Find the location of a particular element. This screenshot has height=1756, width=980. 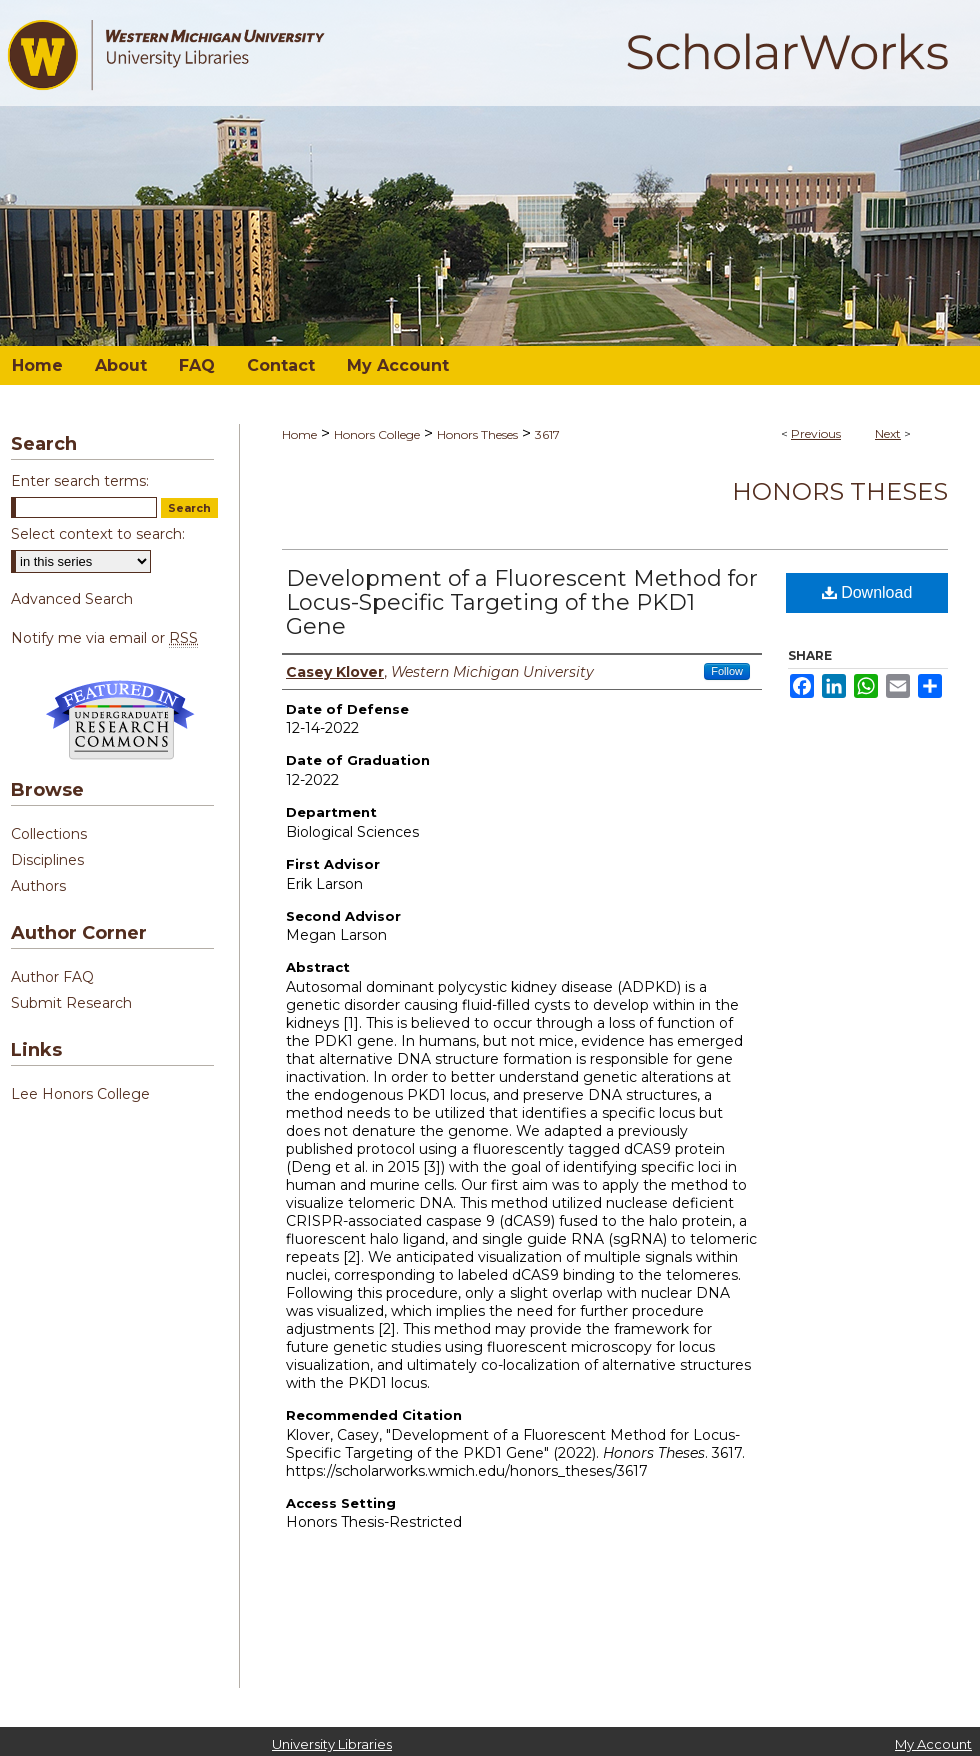

Notify me via email or is located at coordinates (104, 638).